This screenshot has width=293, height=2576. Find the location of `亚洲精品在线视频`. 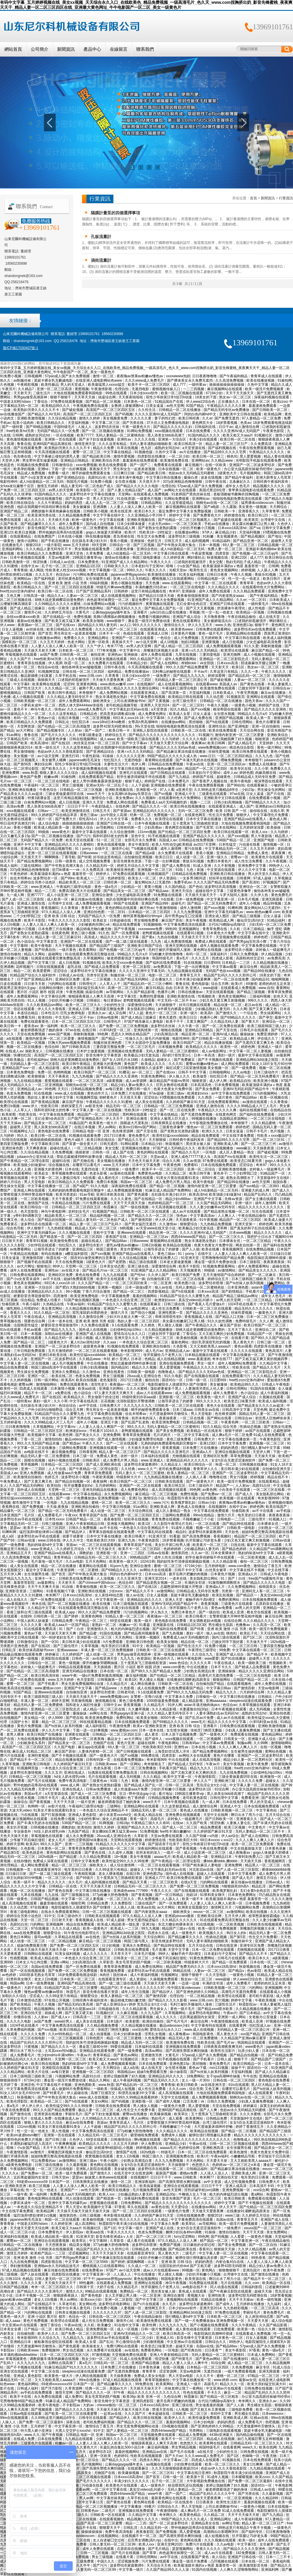

亚洲精品在线视频 is located at coordinates (273, 2076).